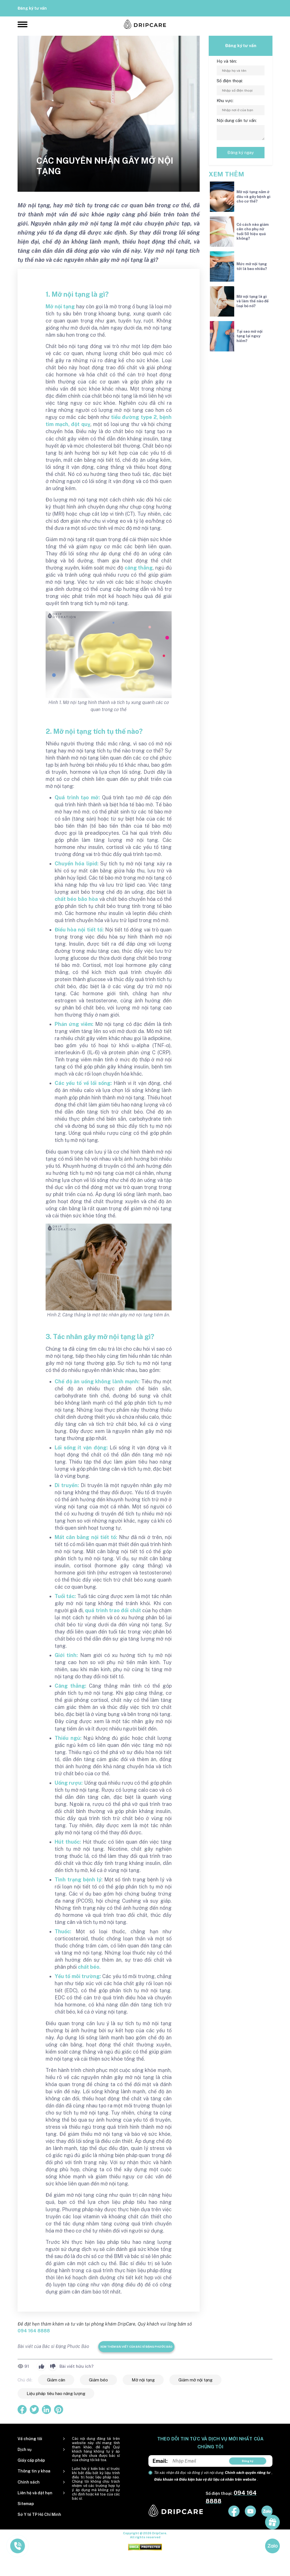  I want to click on Đăng ký tư vấn, so click(32, 8).